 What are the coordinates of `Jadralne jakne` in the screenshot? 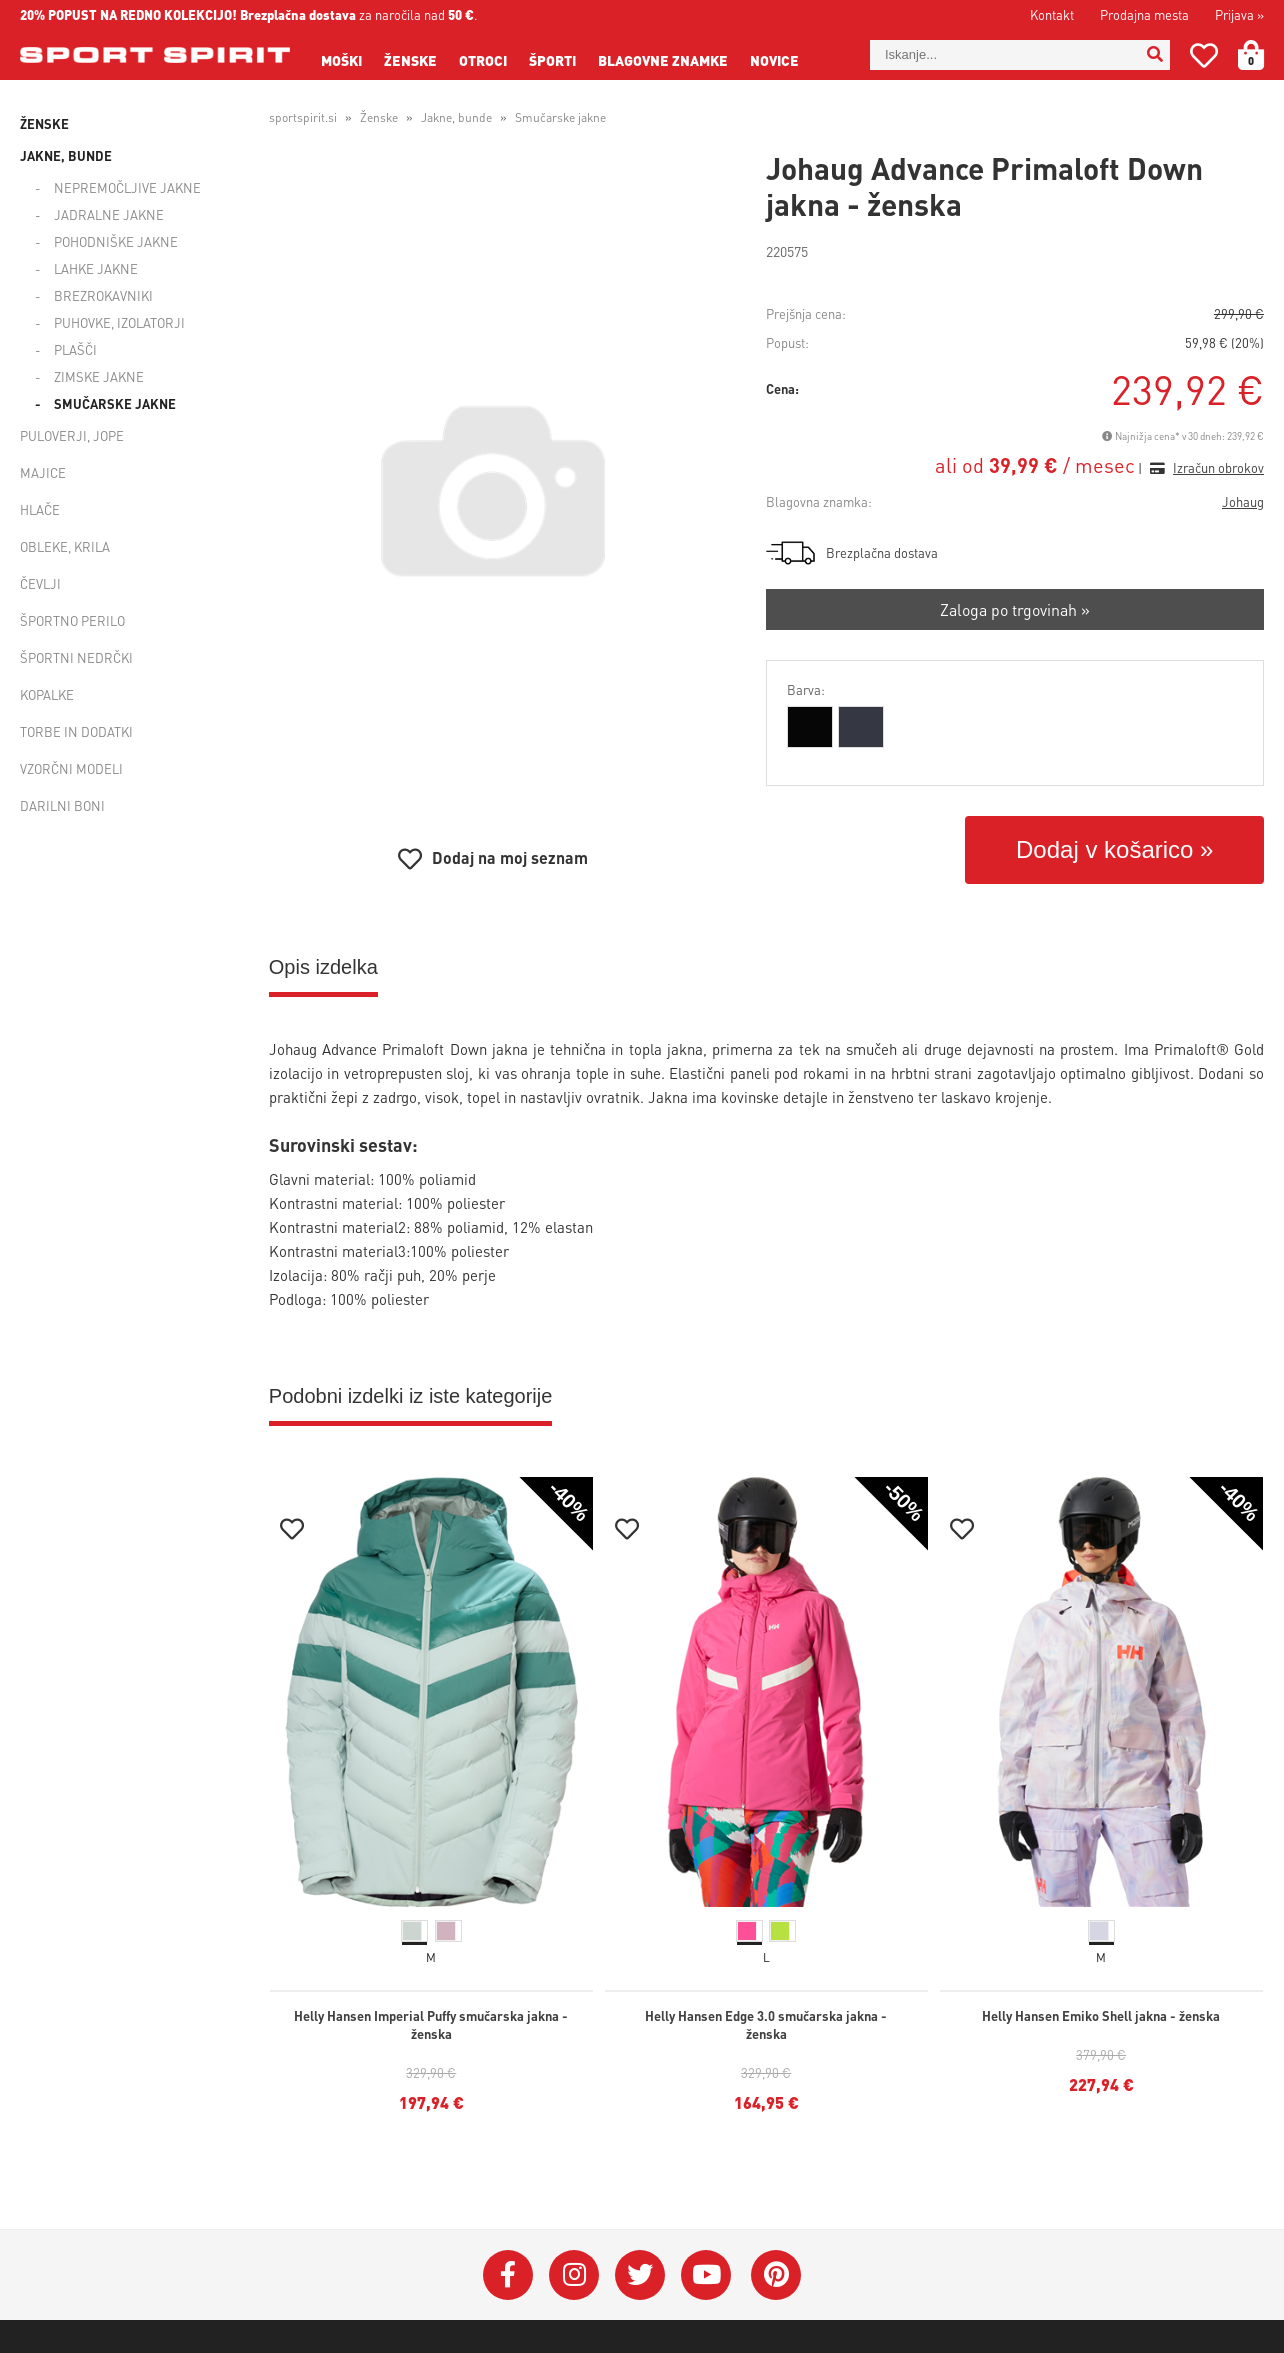 It's located at (109, 214).